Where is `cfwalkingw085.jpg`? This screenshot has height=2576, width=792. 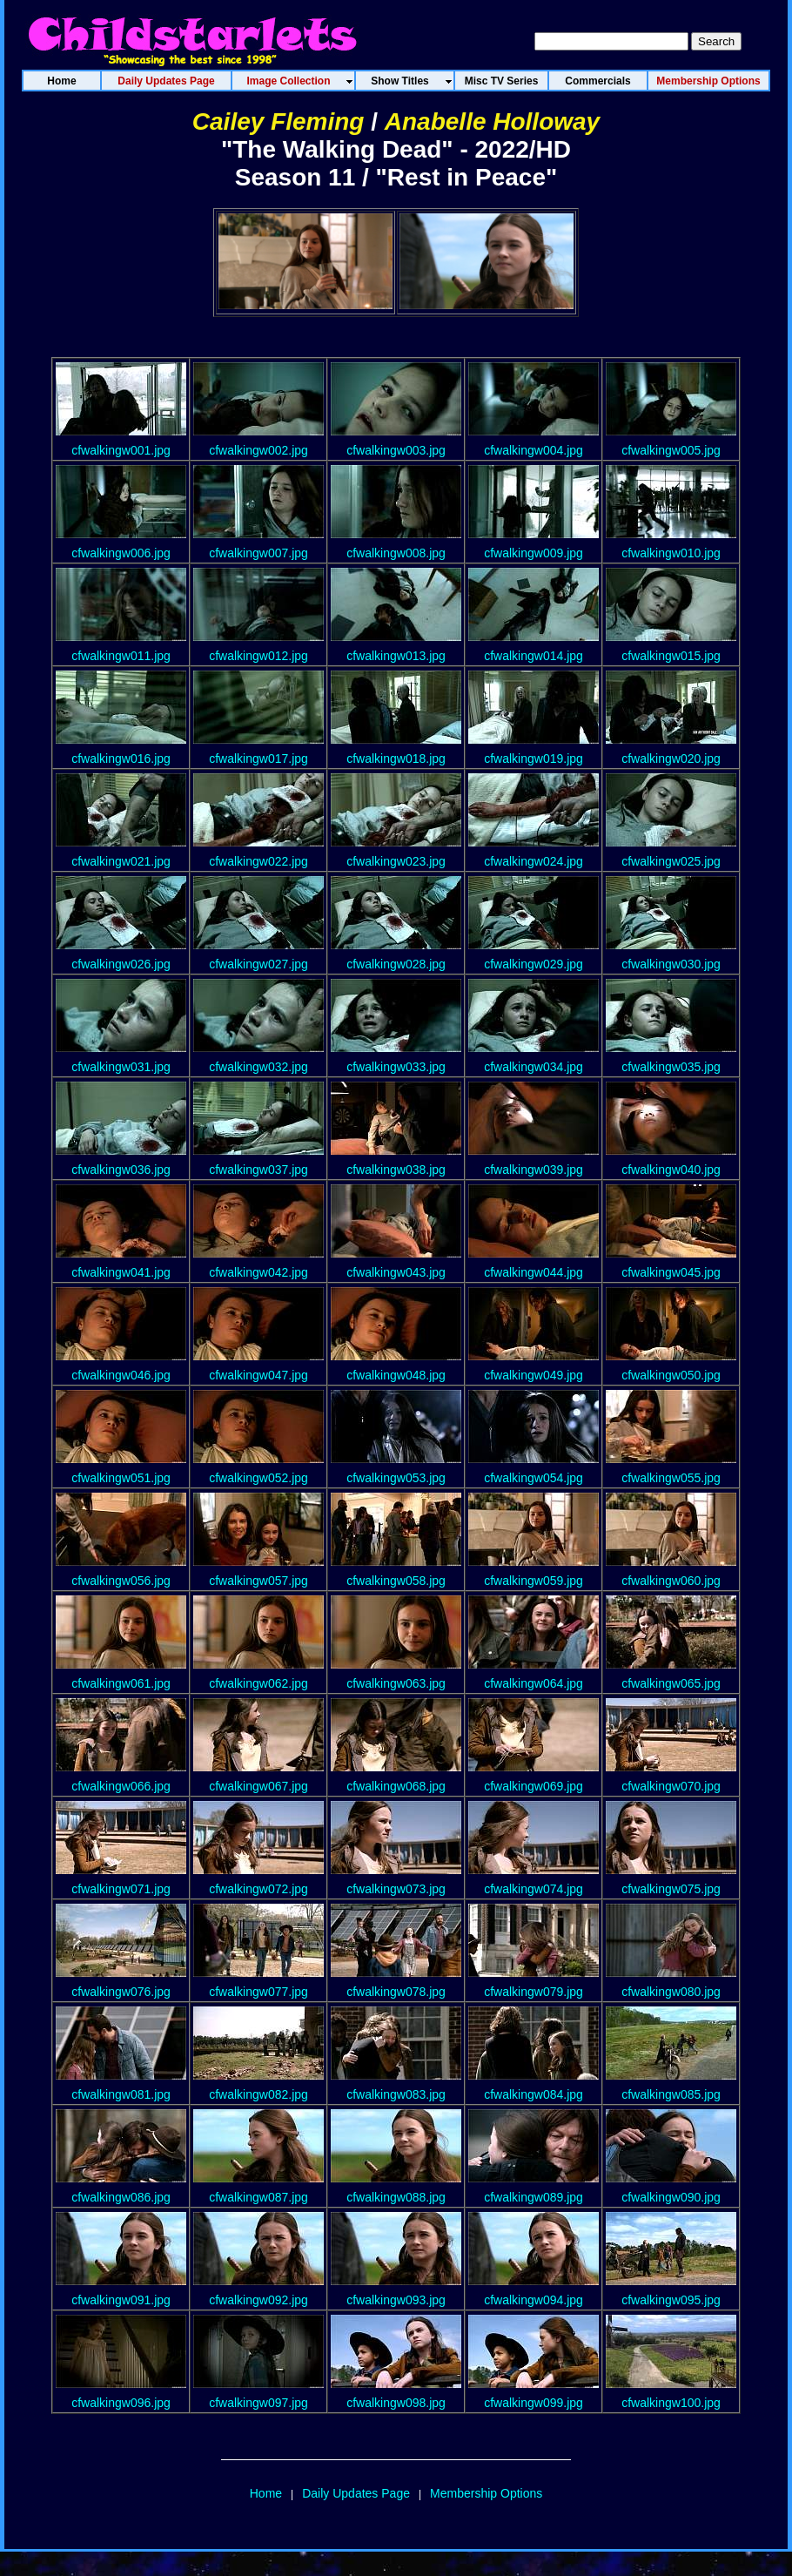
cfwalkingw085.jpg is located at coordinates (671, 2094).